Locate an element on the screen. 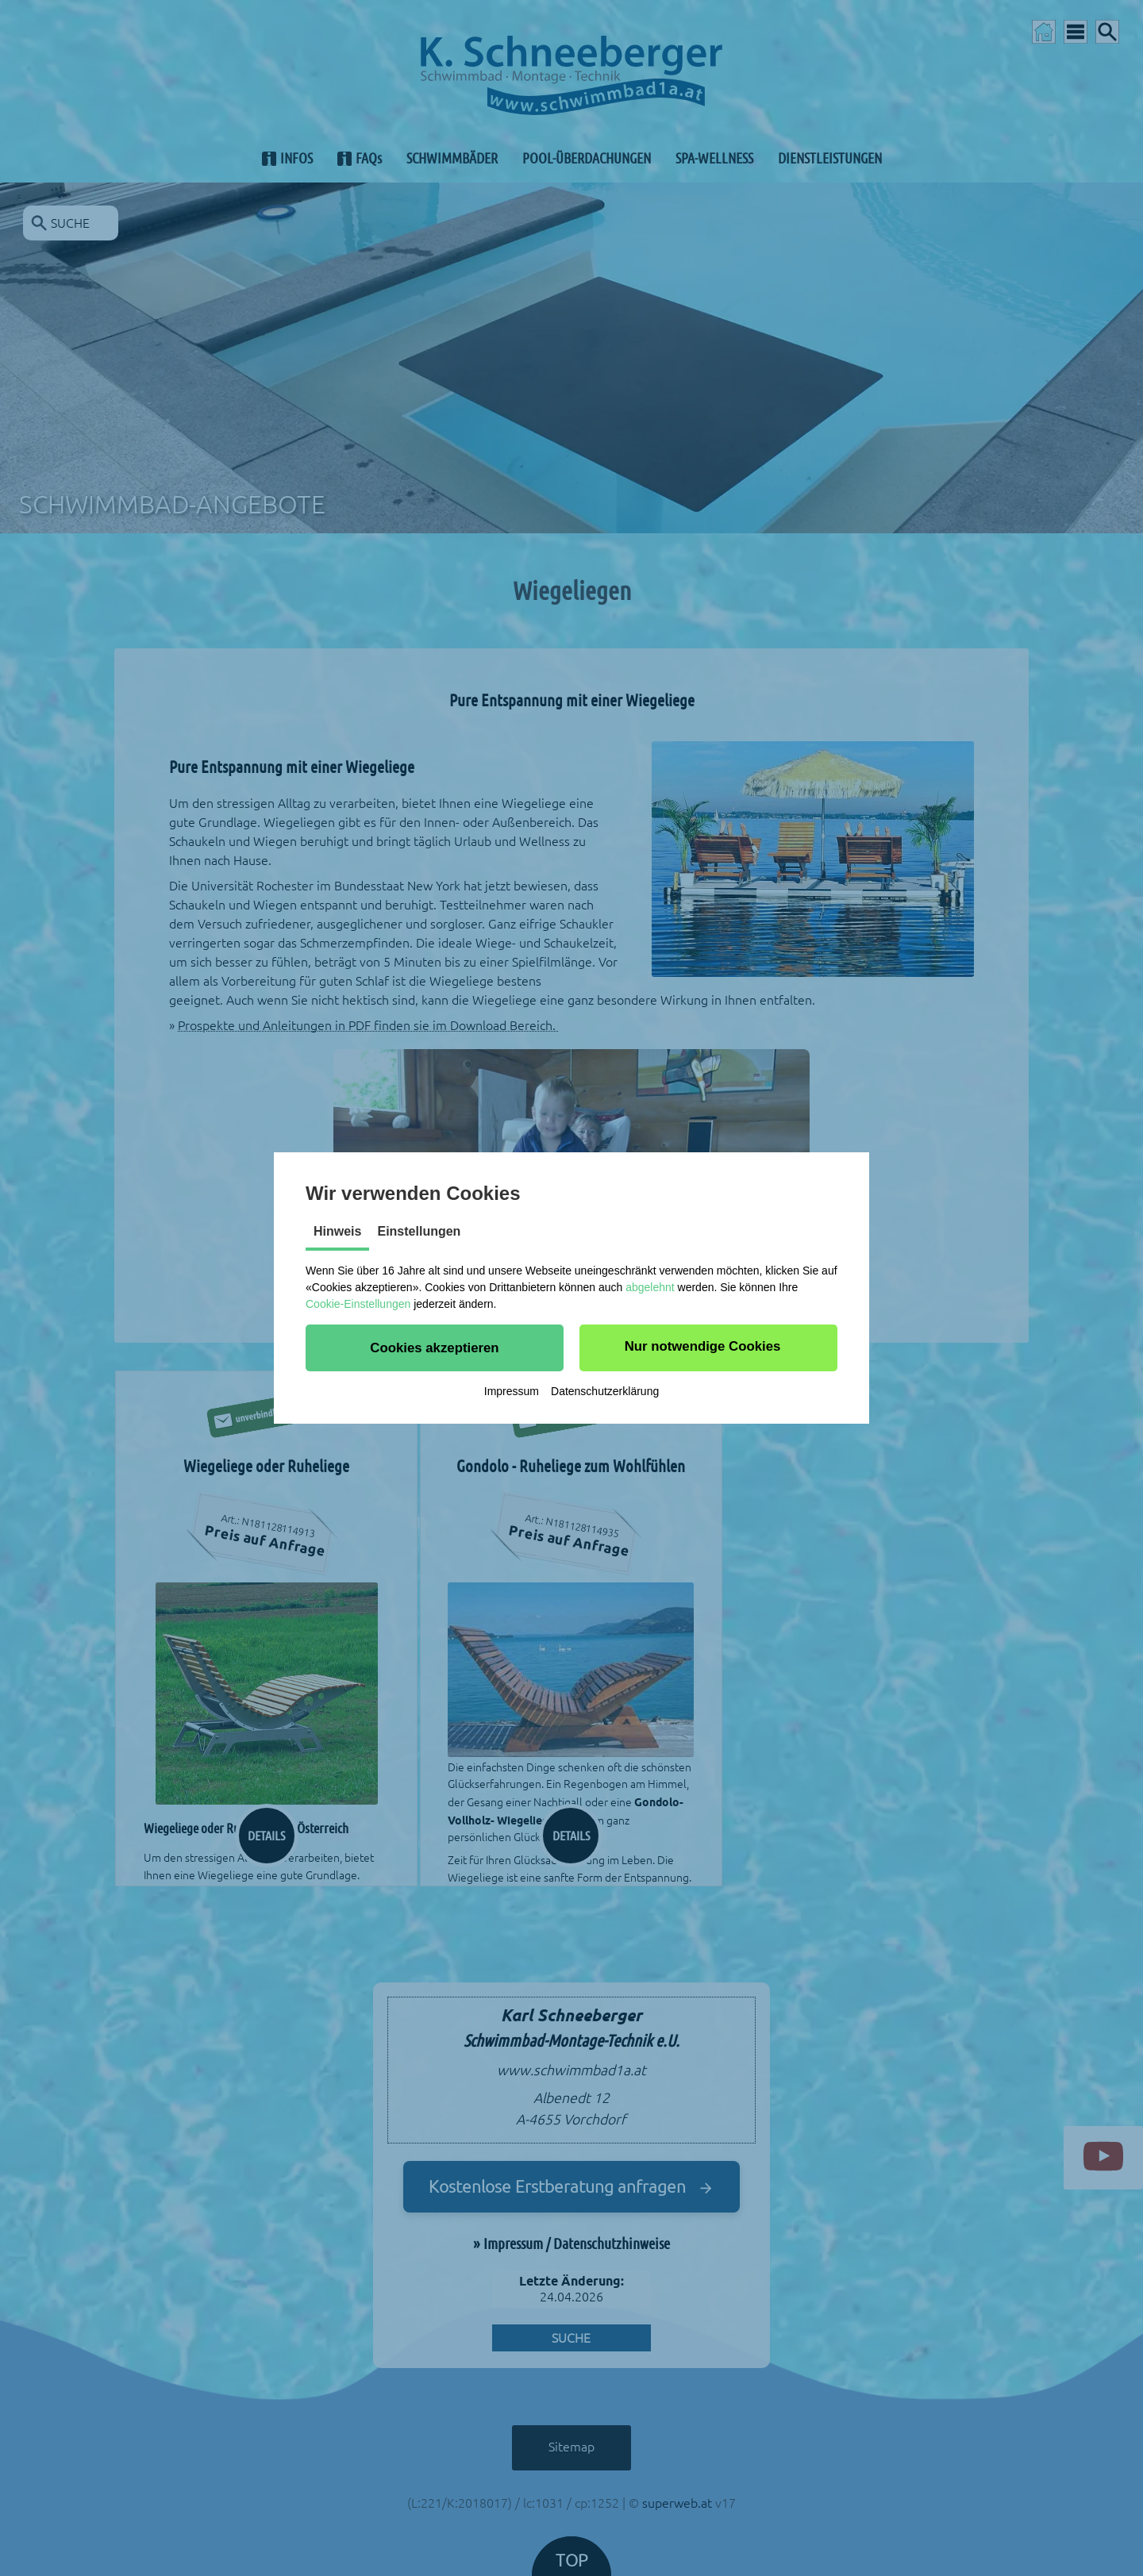 This screenshot has height=2576, width=1143. Einstellungen [tab] is located at coordinates (418, 1231).